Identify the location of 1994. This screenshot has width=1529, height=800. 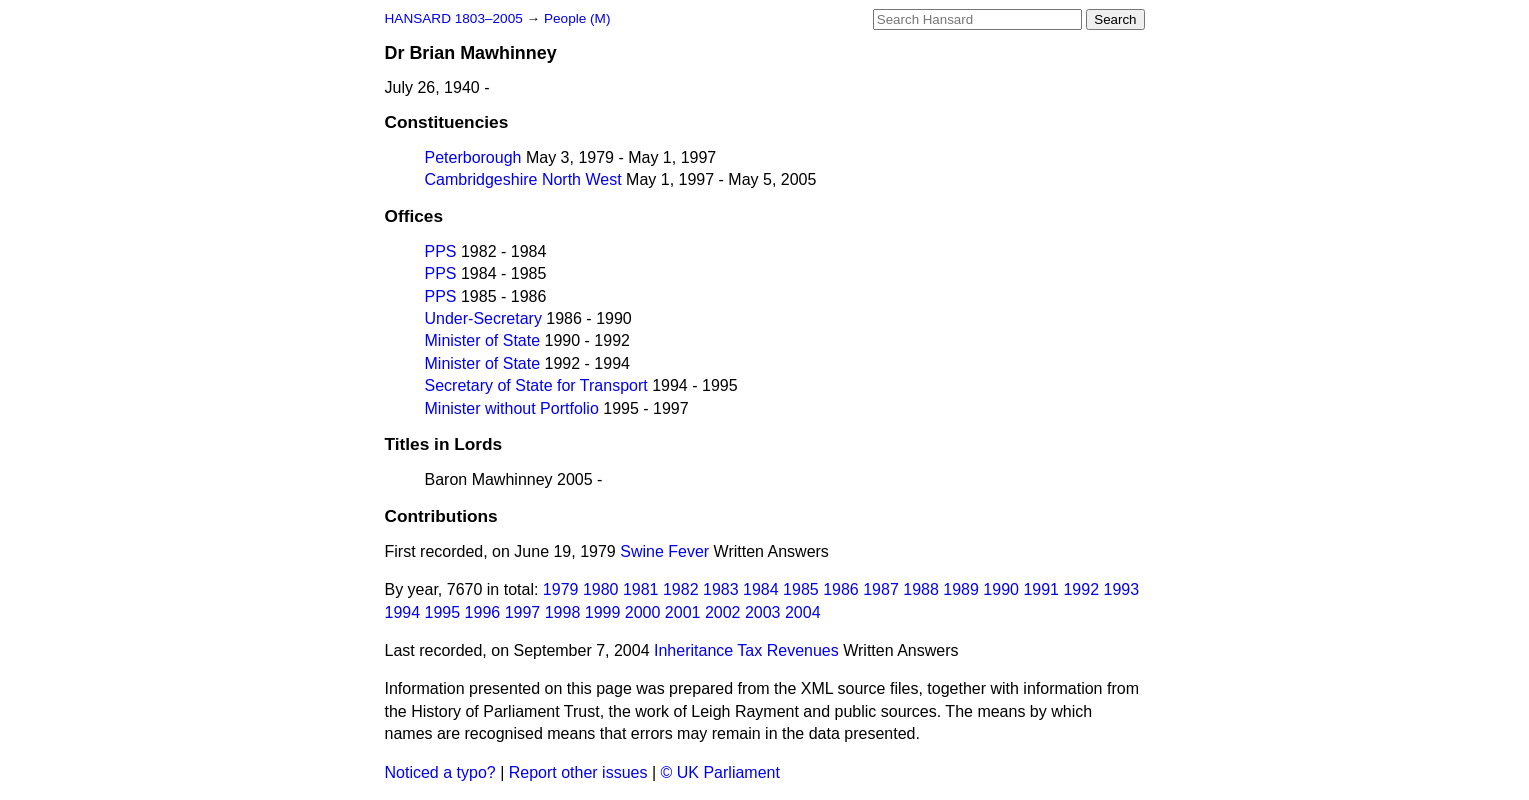
(403, 612).